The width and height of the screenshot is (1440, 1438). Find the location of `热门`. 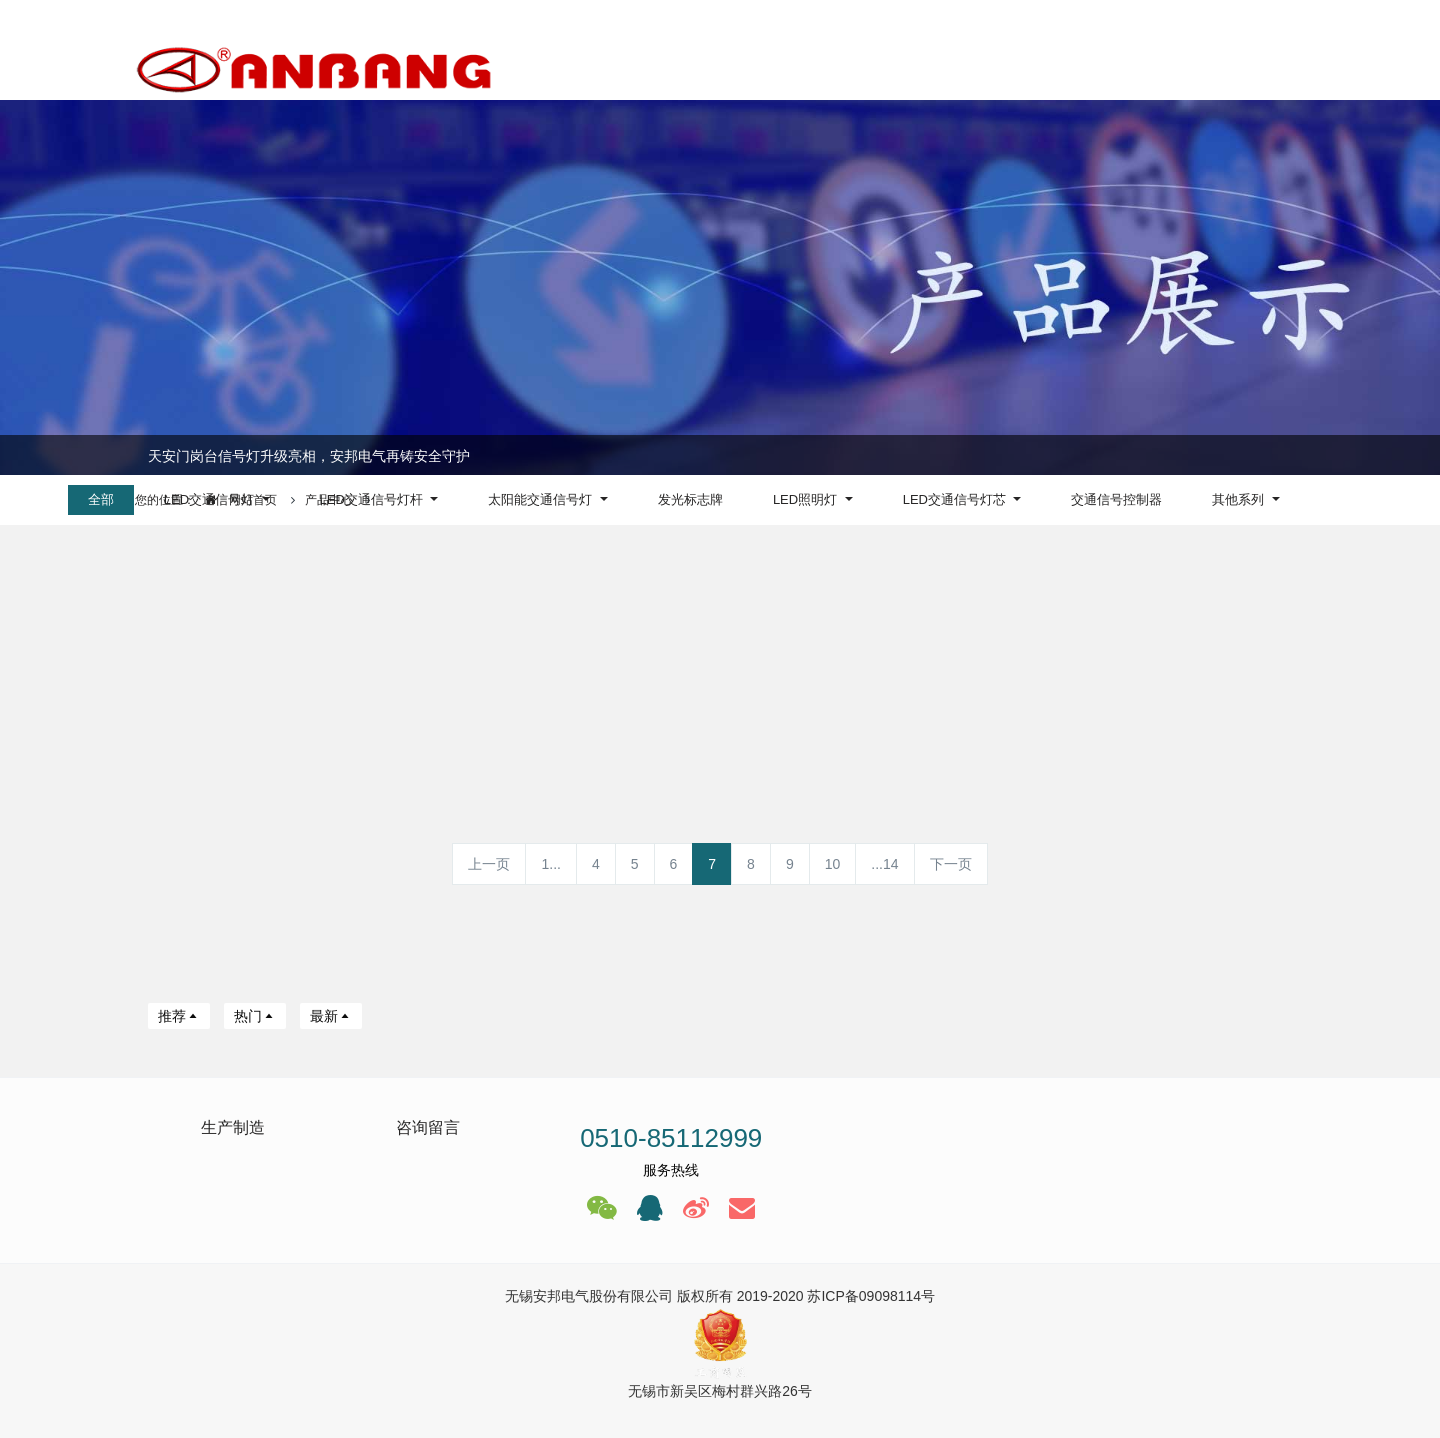

热门 is located at coordinates (255, 1016).